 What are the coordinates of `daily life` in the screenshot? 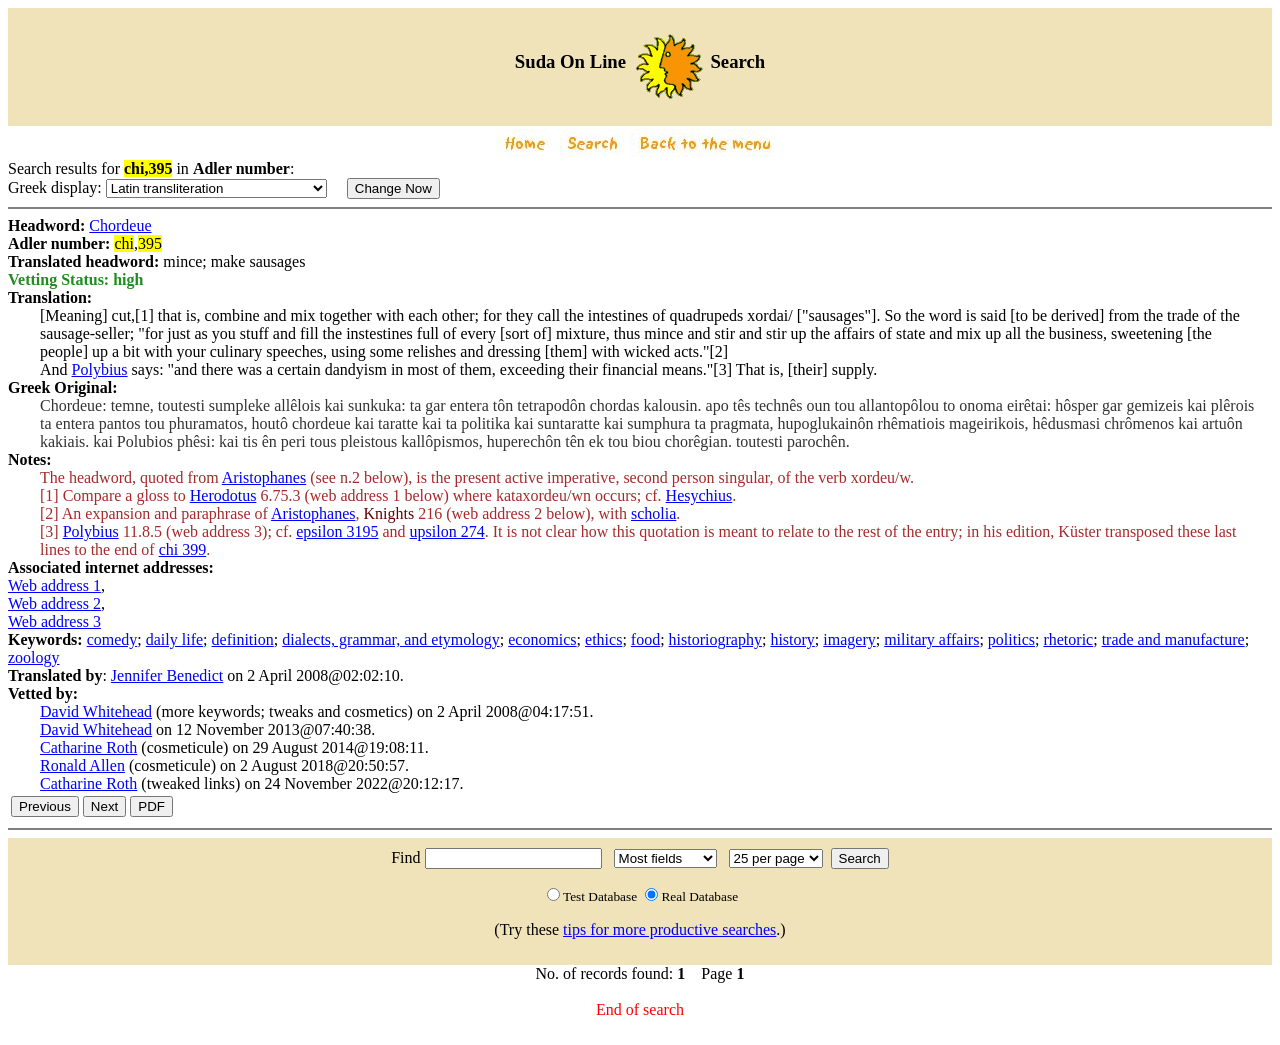 It's located at (174, 639).